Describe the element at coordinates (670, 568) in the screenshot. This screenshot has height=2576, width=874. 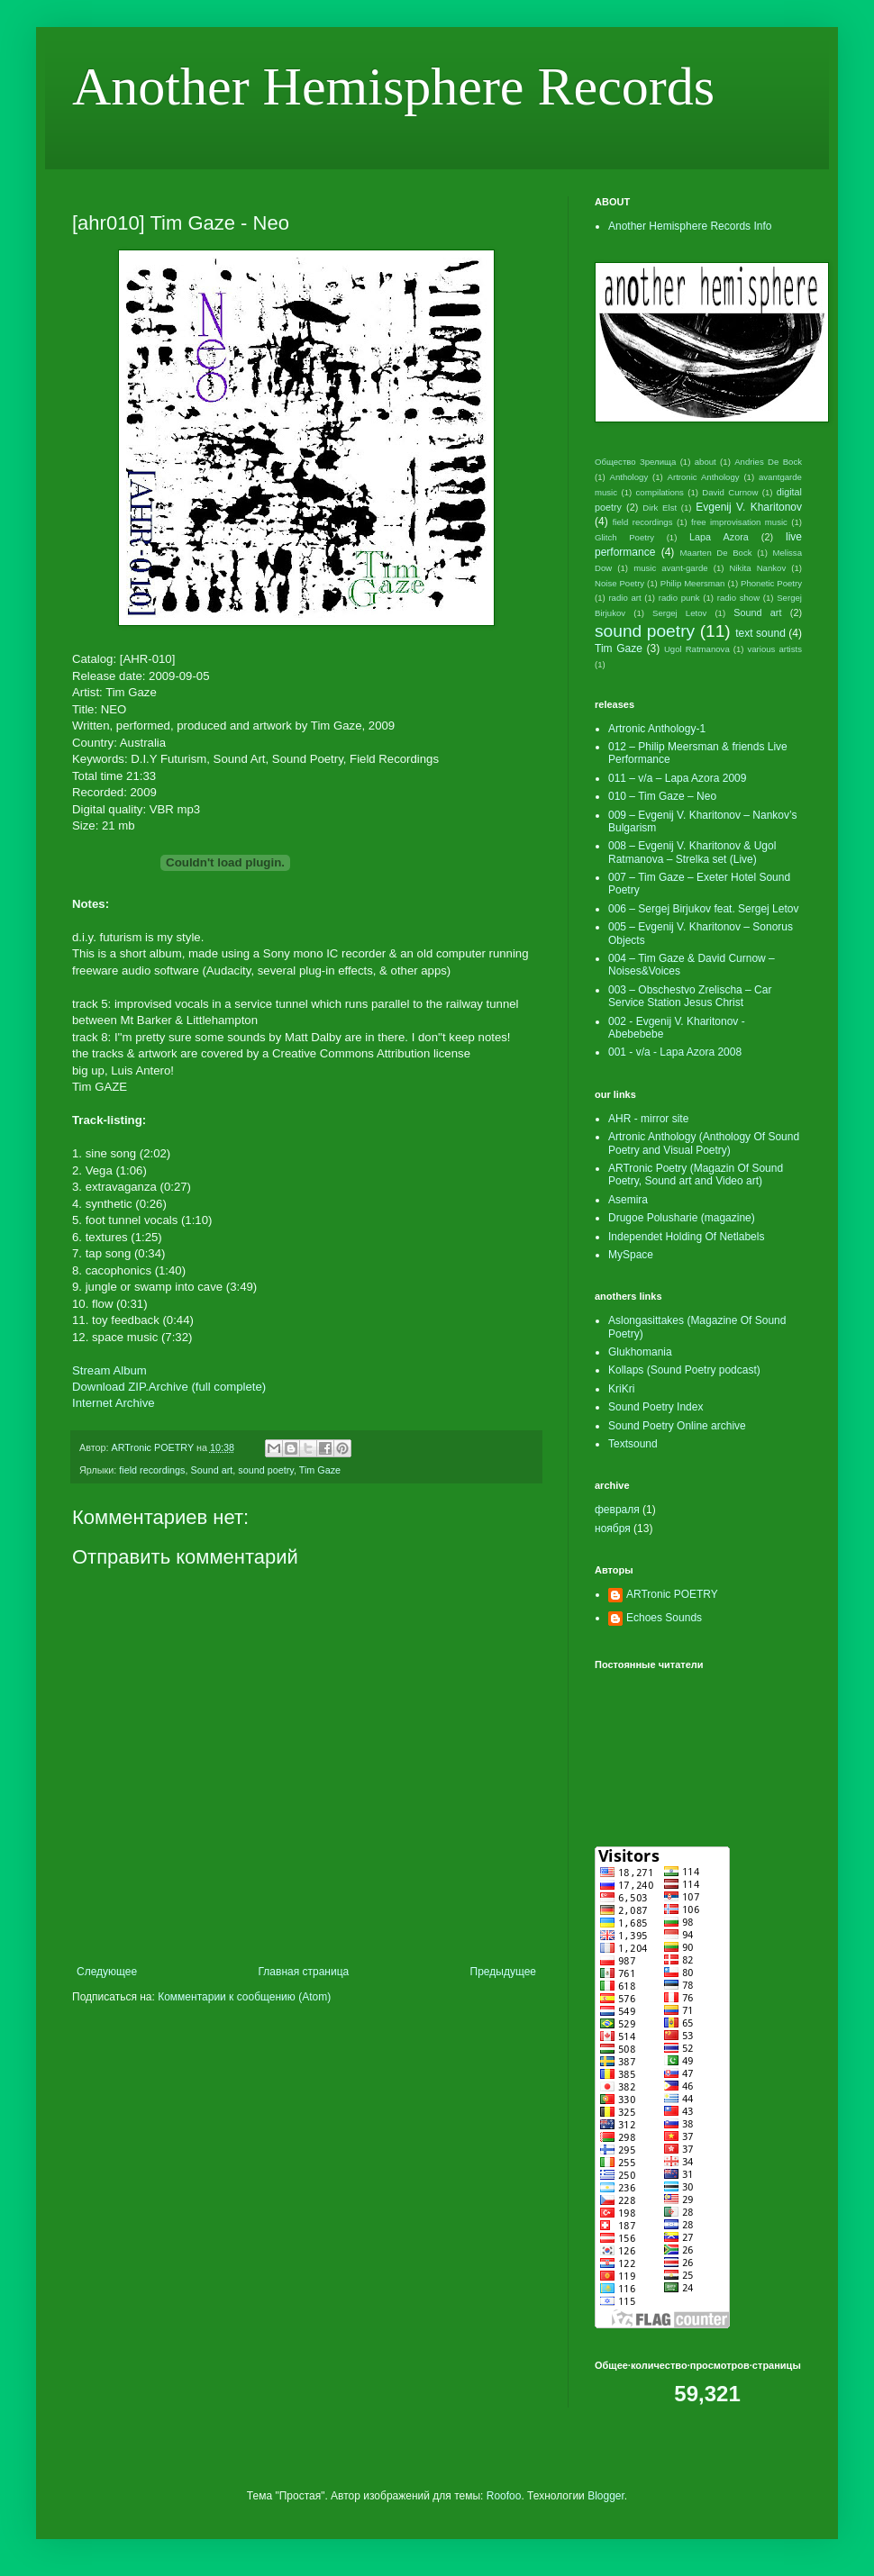
I see `music avant-garde` at that location.